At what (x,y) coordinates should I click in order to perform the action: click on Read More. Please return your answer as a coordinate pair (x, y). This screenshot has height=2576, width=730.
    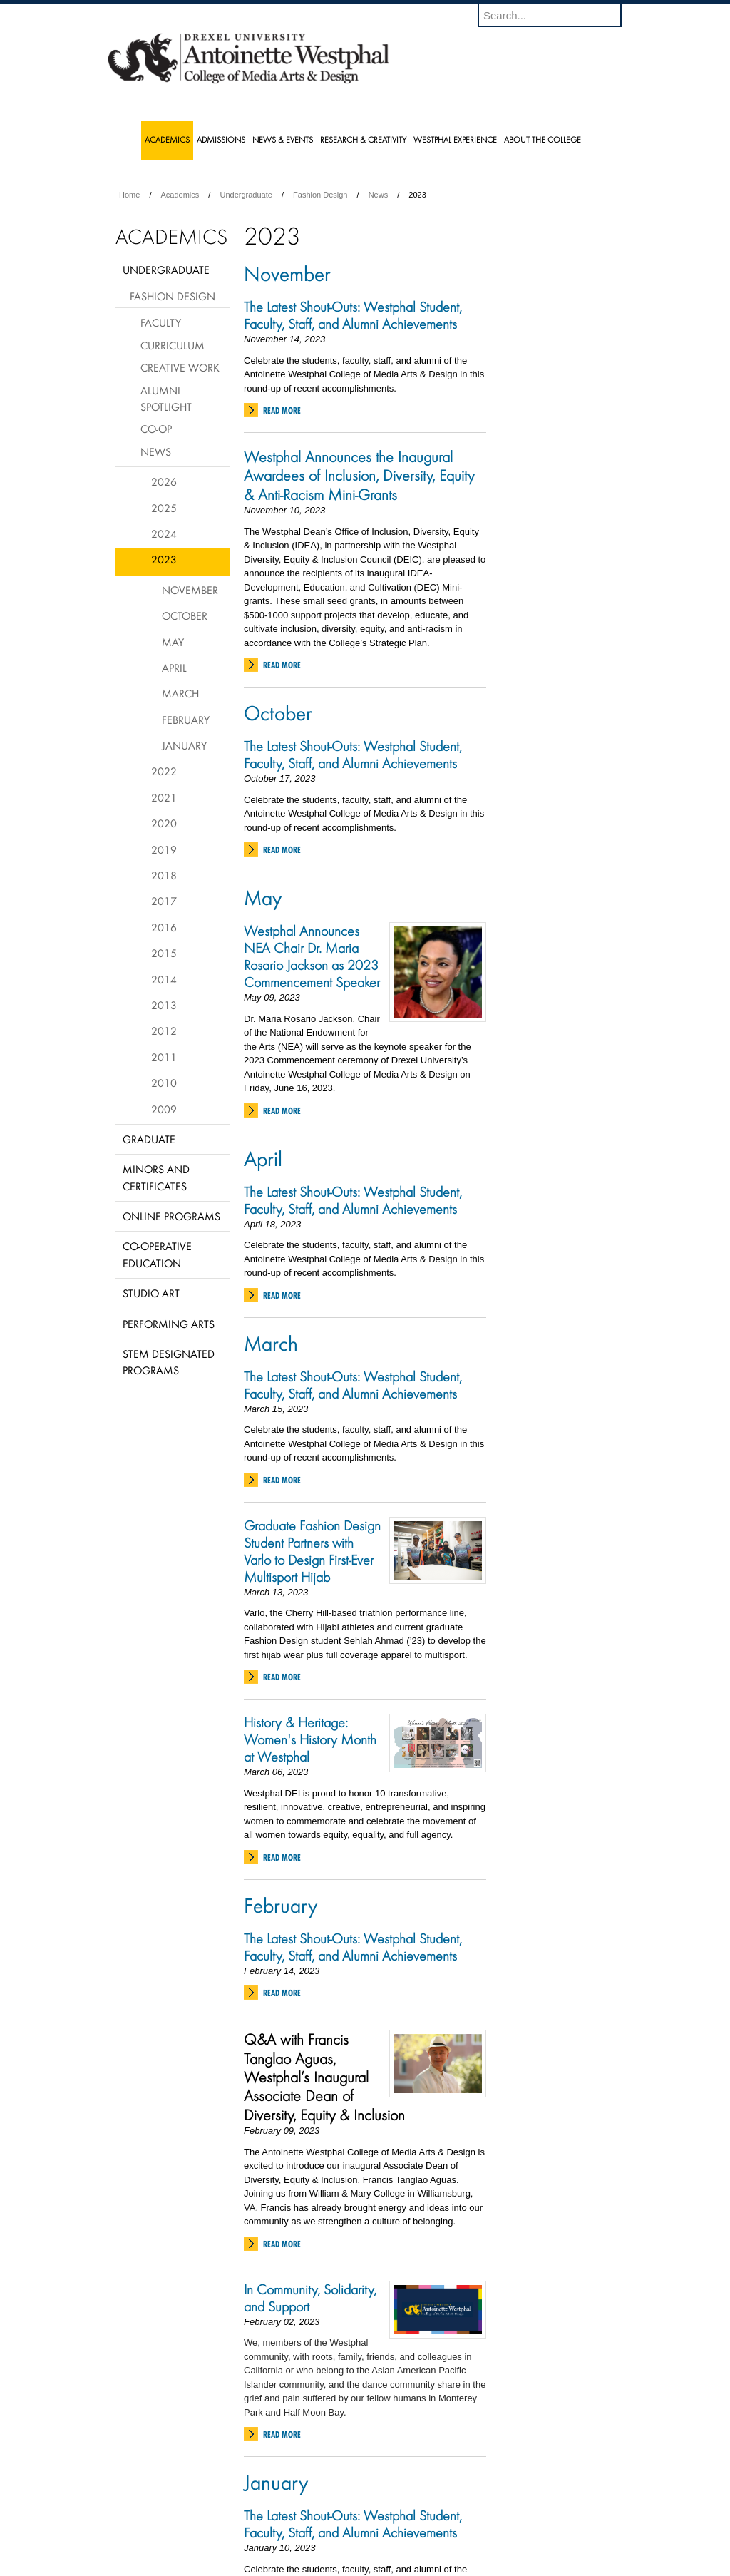
    Looking at the image, I should click on (282, 410).